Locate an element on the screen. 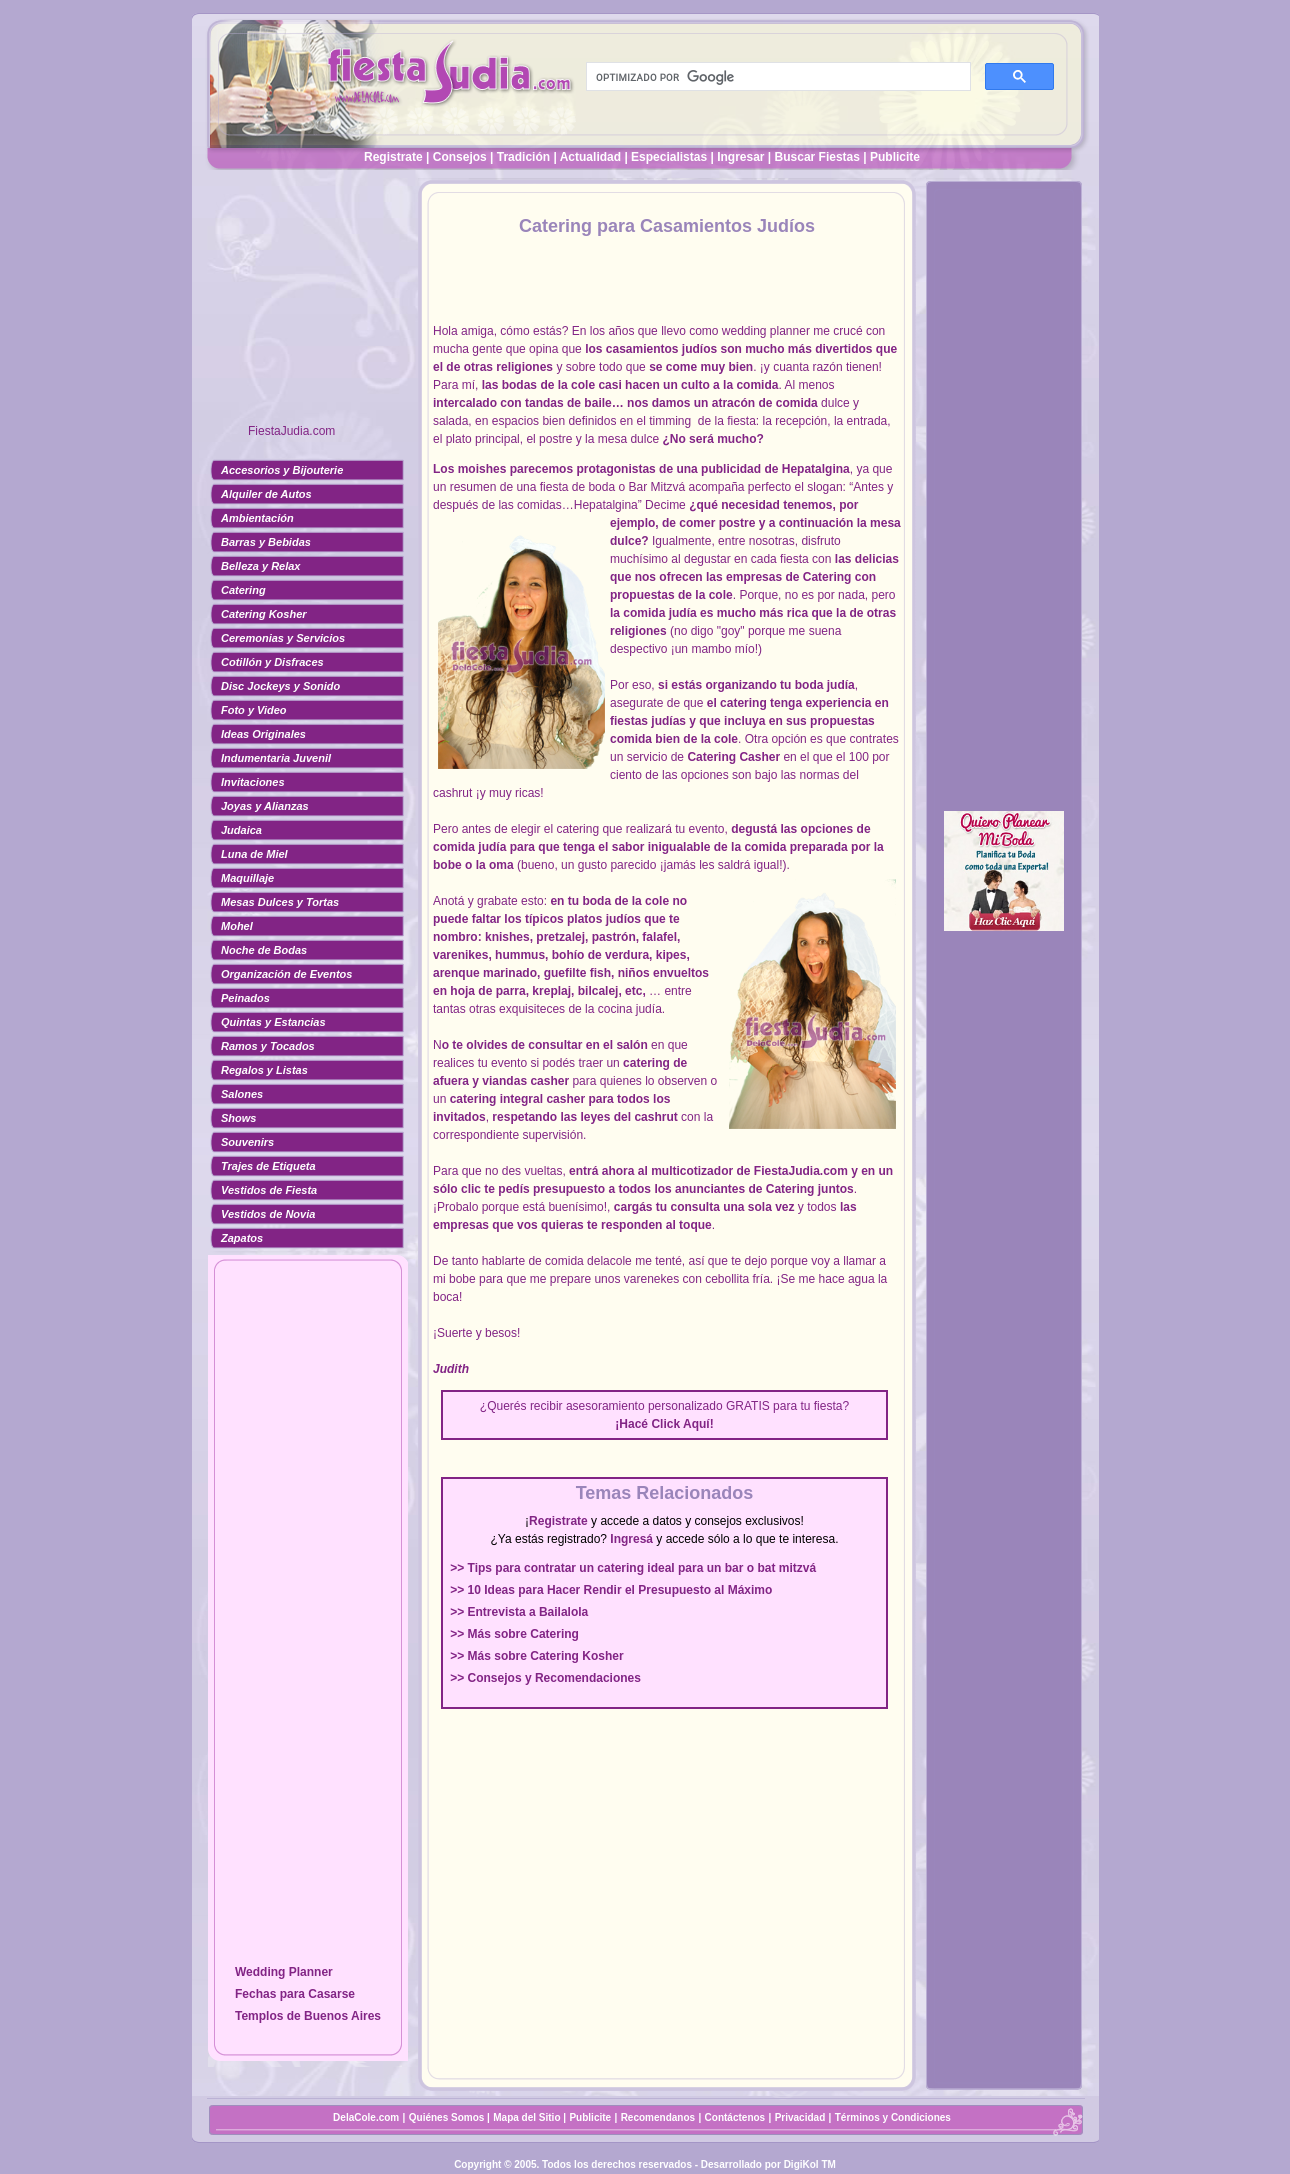 The image size is (1290, 2174). Barras y Bebidas is located at coordinates (266, 542).